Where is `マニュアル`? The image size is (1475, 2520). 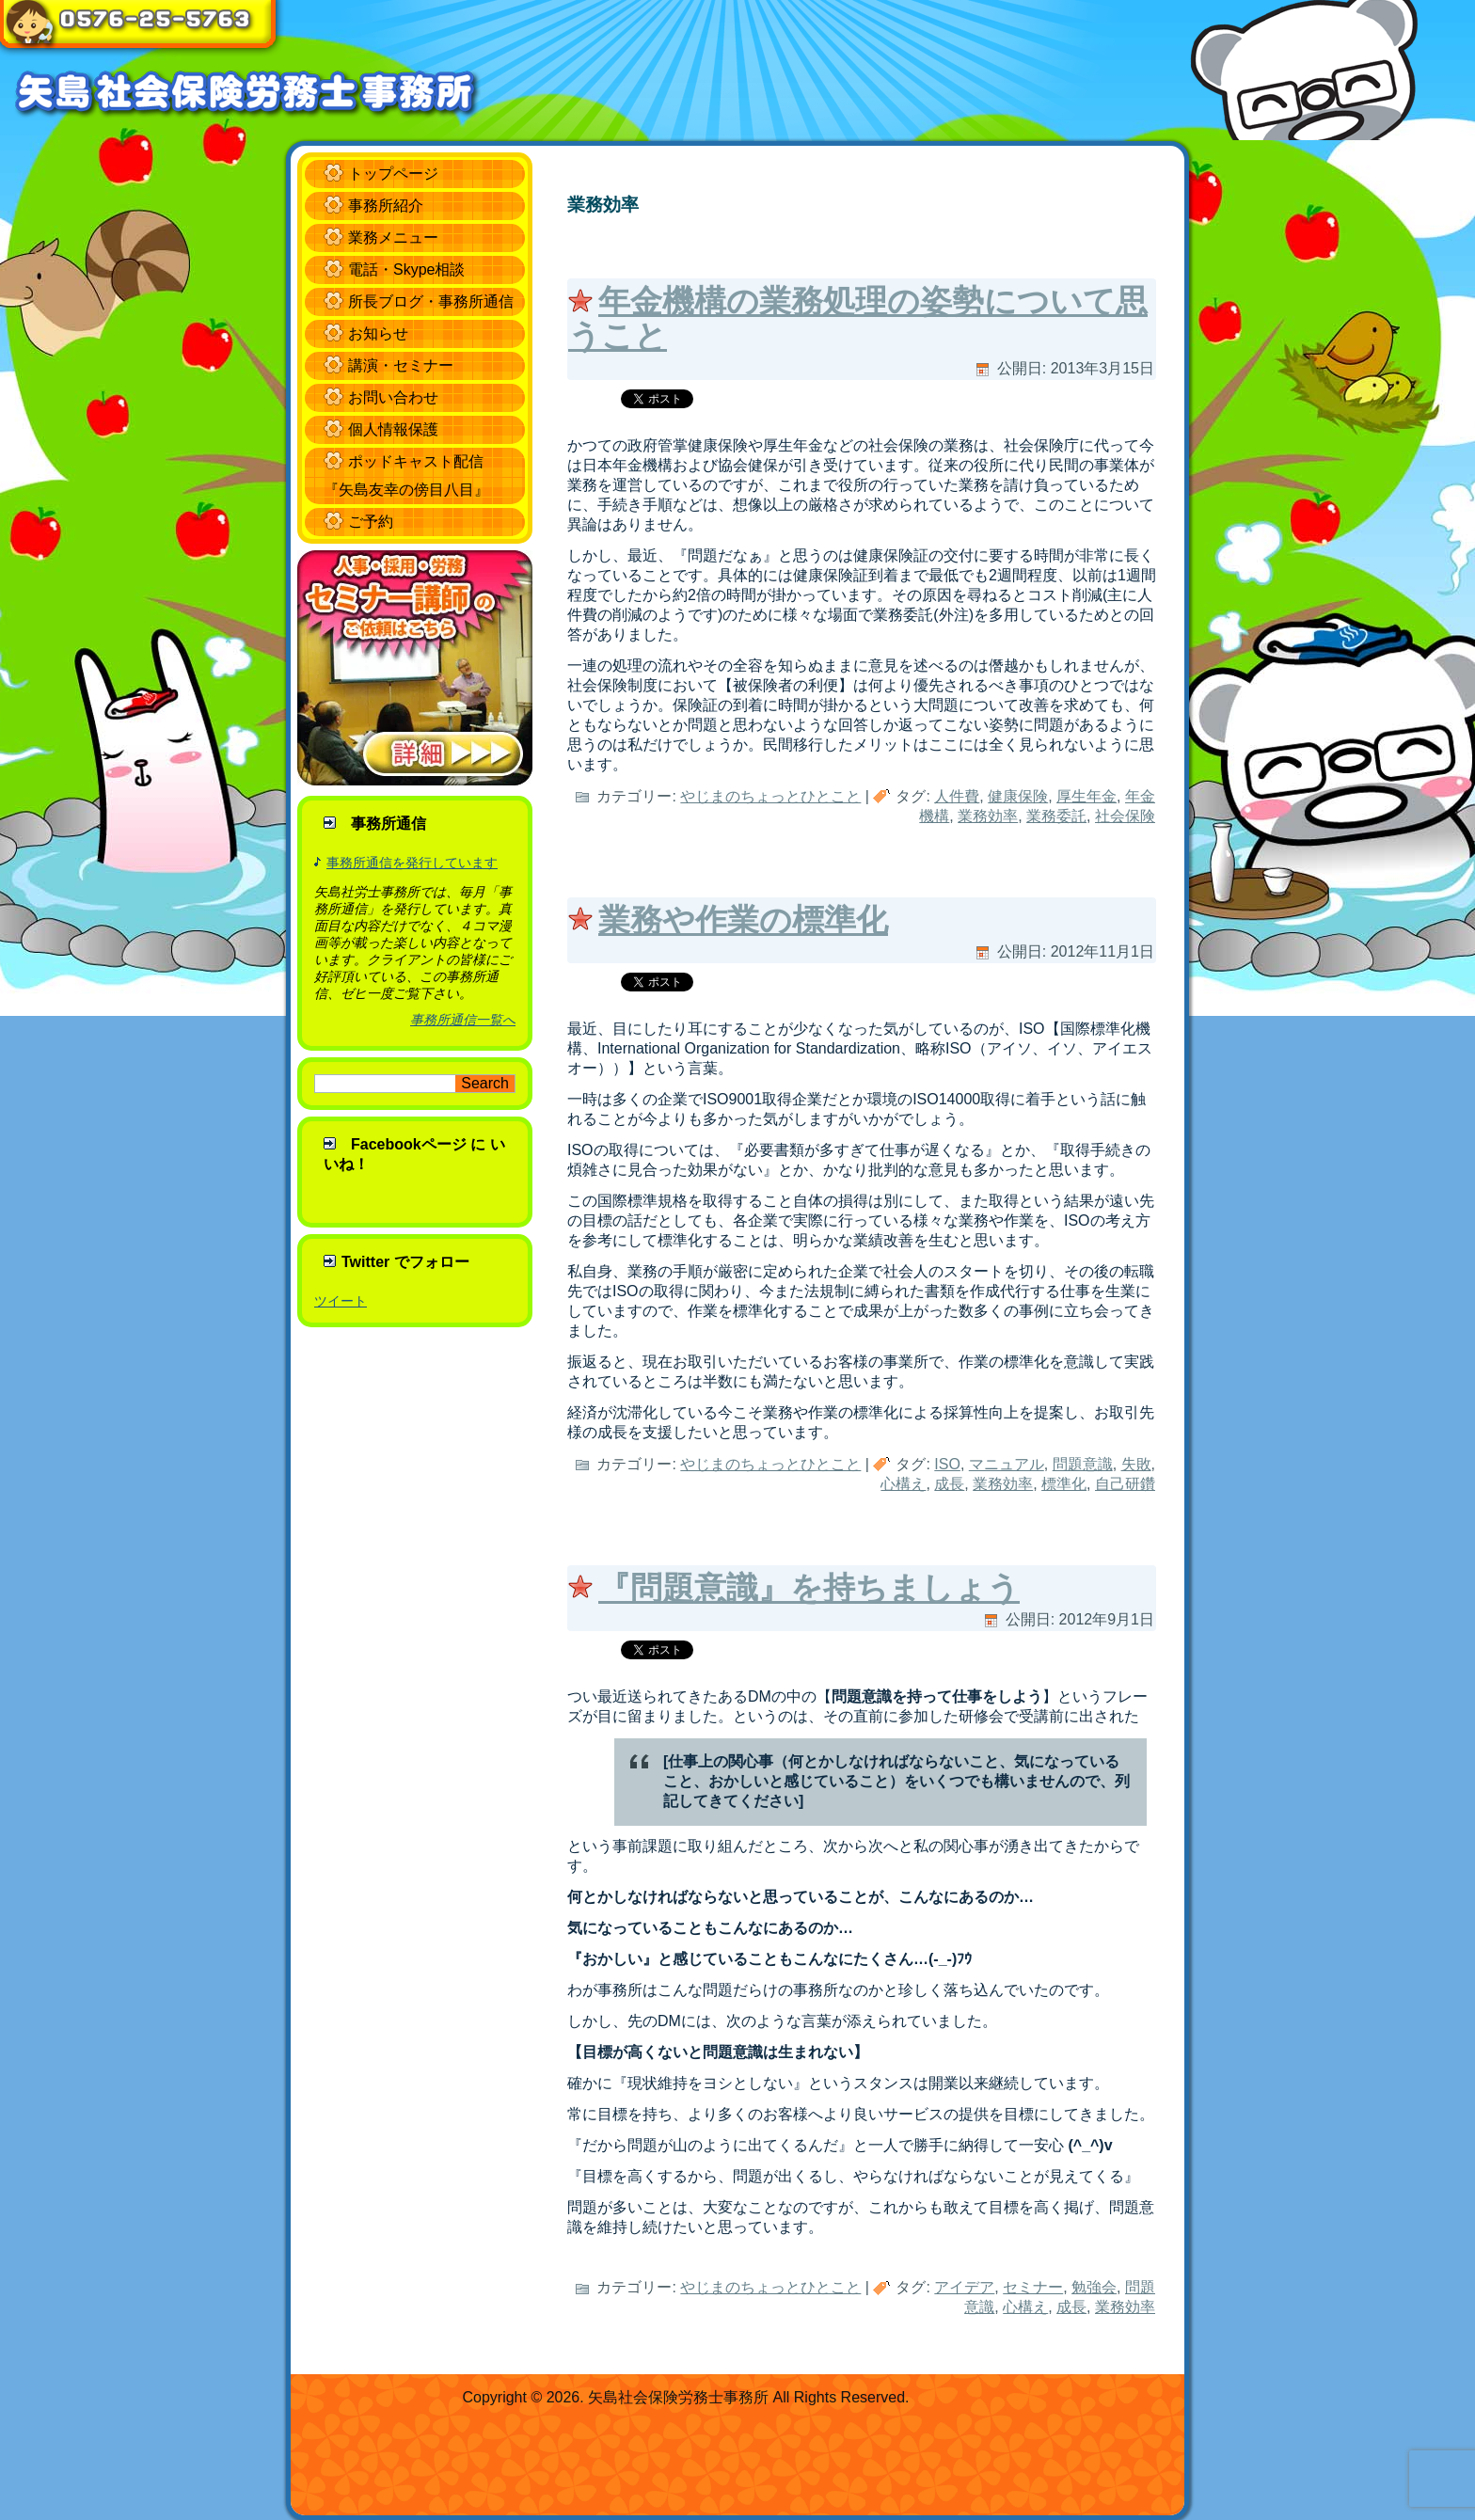
マニュアル is located at coordinates (1006, 1464).